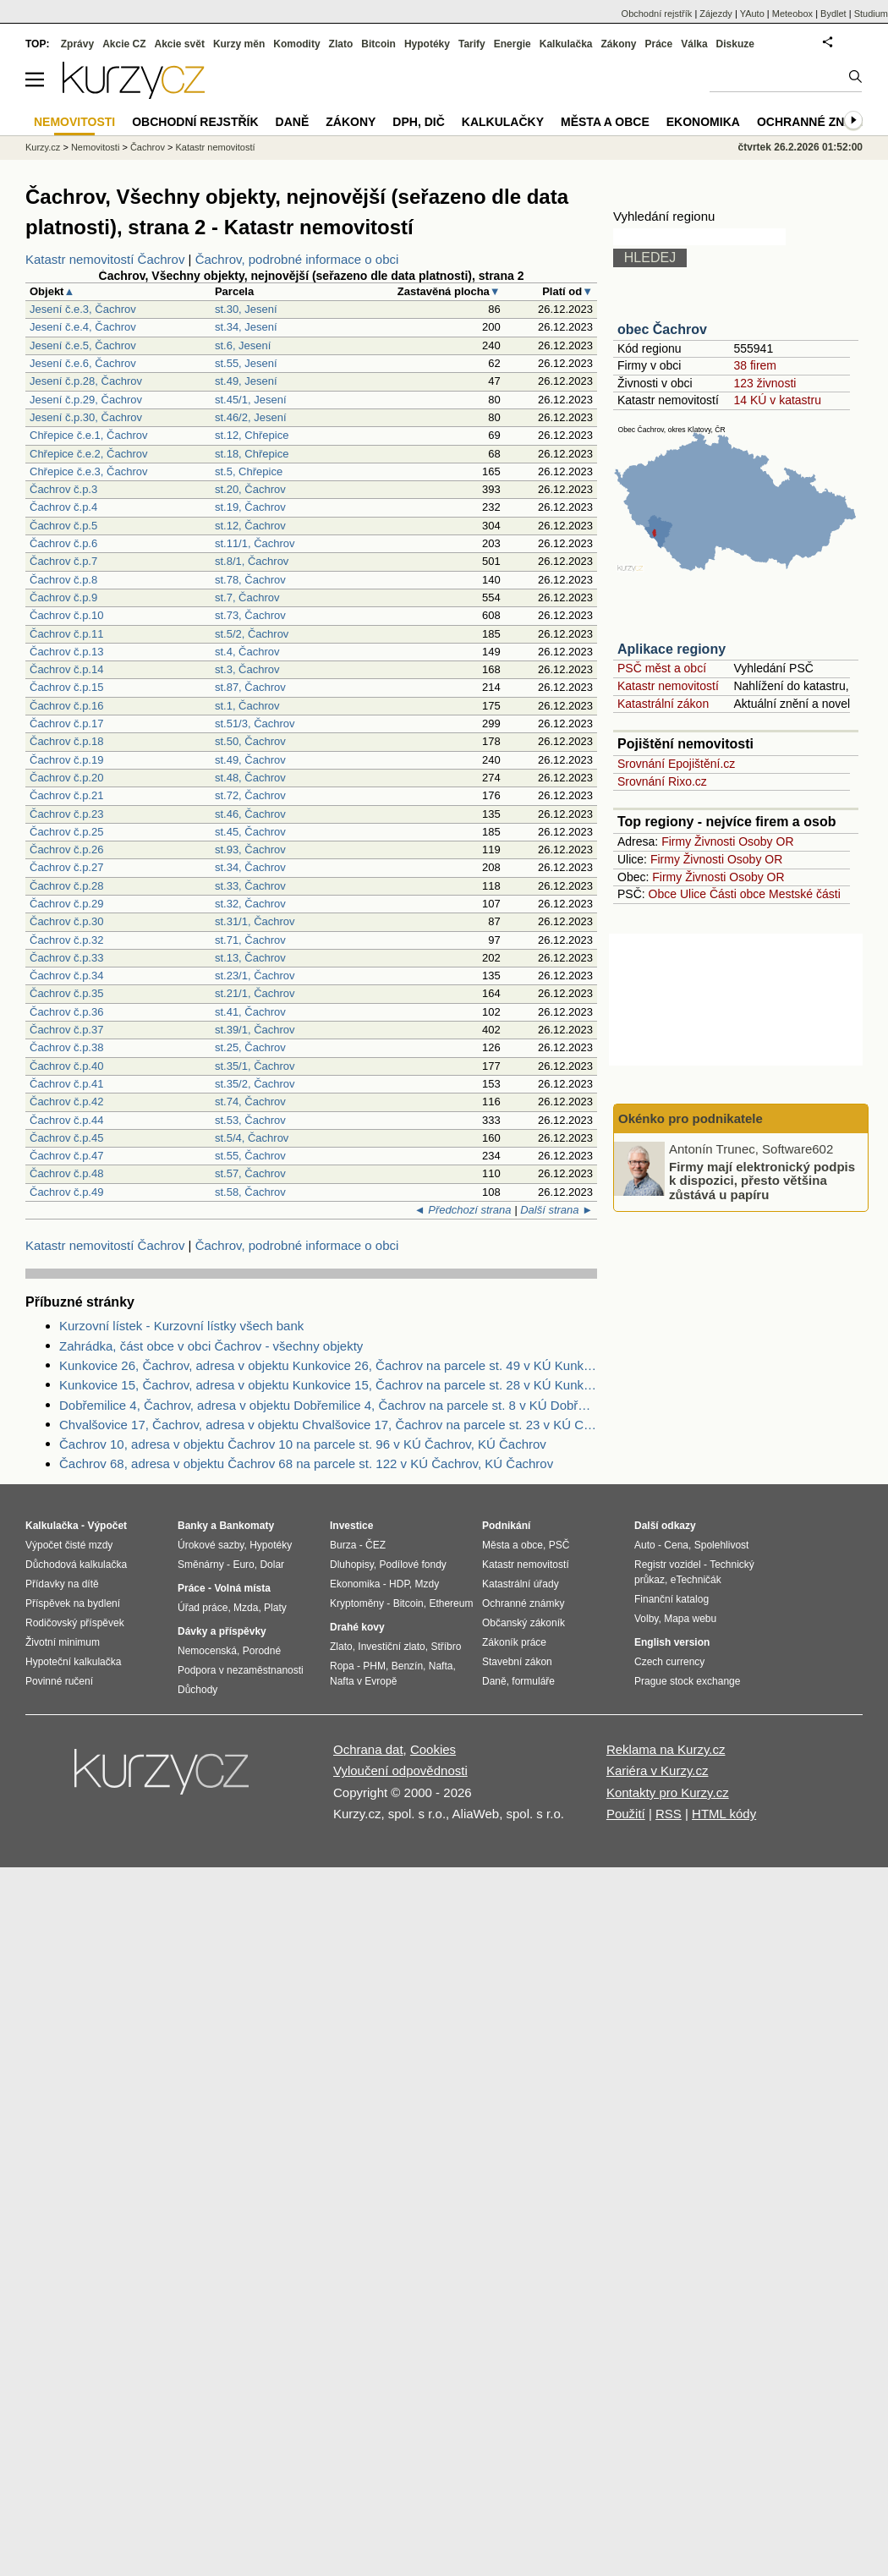 Image resolution: width=888 pixels, height=2576 pixels. What do you see at coordinates (250, 615) in the screenshot?
I see `st.73, Čachrov` at bounding box center [250, 615].